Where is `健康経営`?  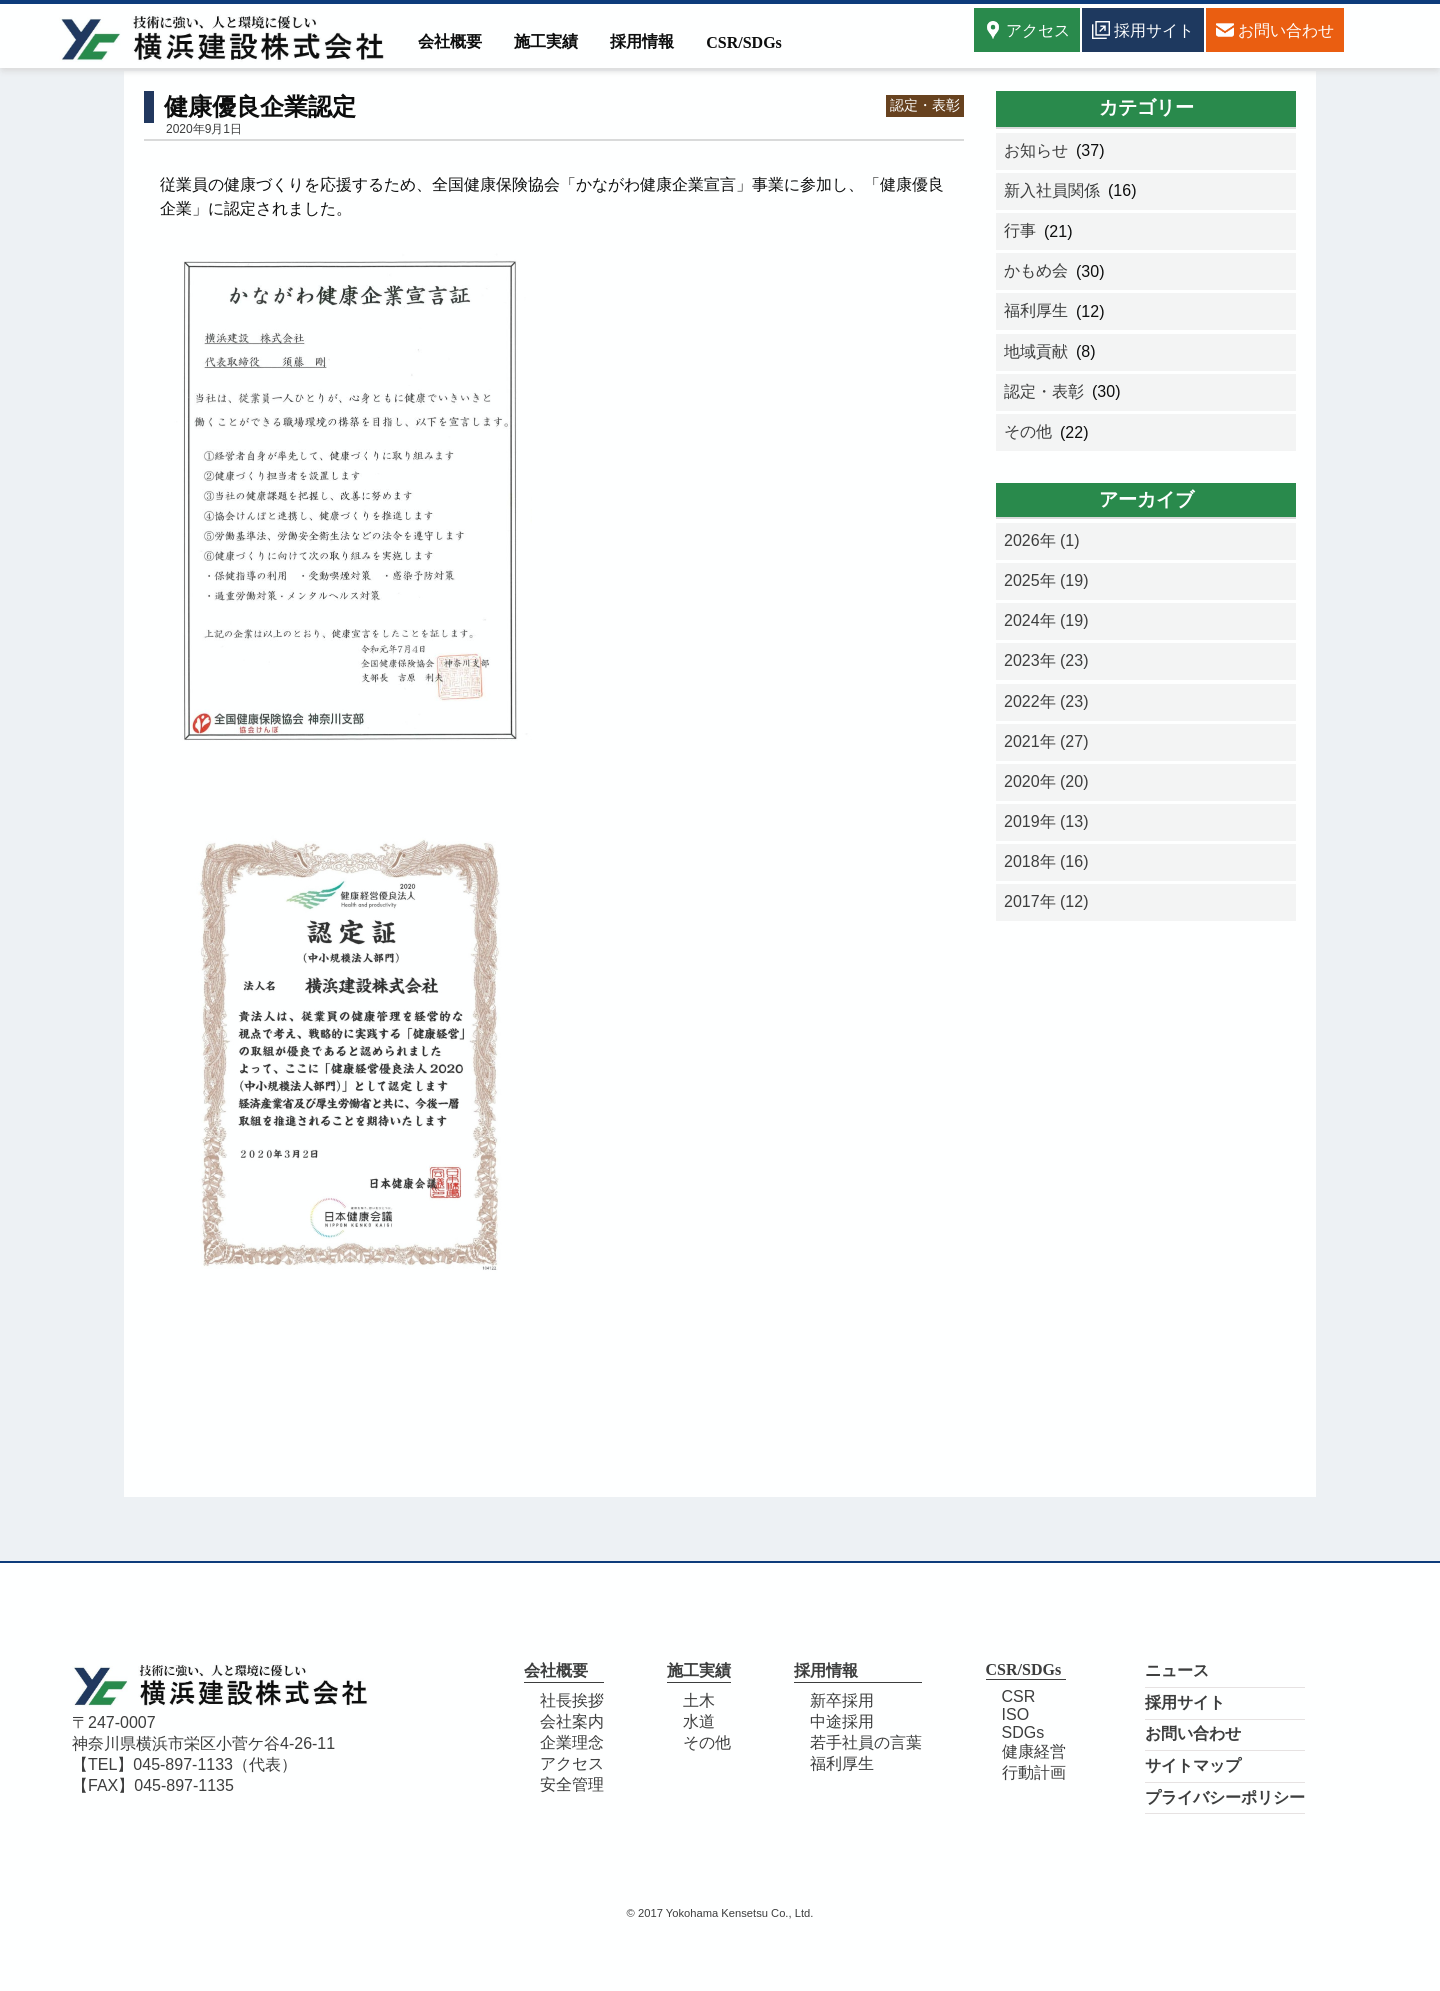
健康経営 is located at coordinates (1034, 1751).